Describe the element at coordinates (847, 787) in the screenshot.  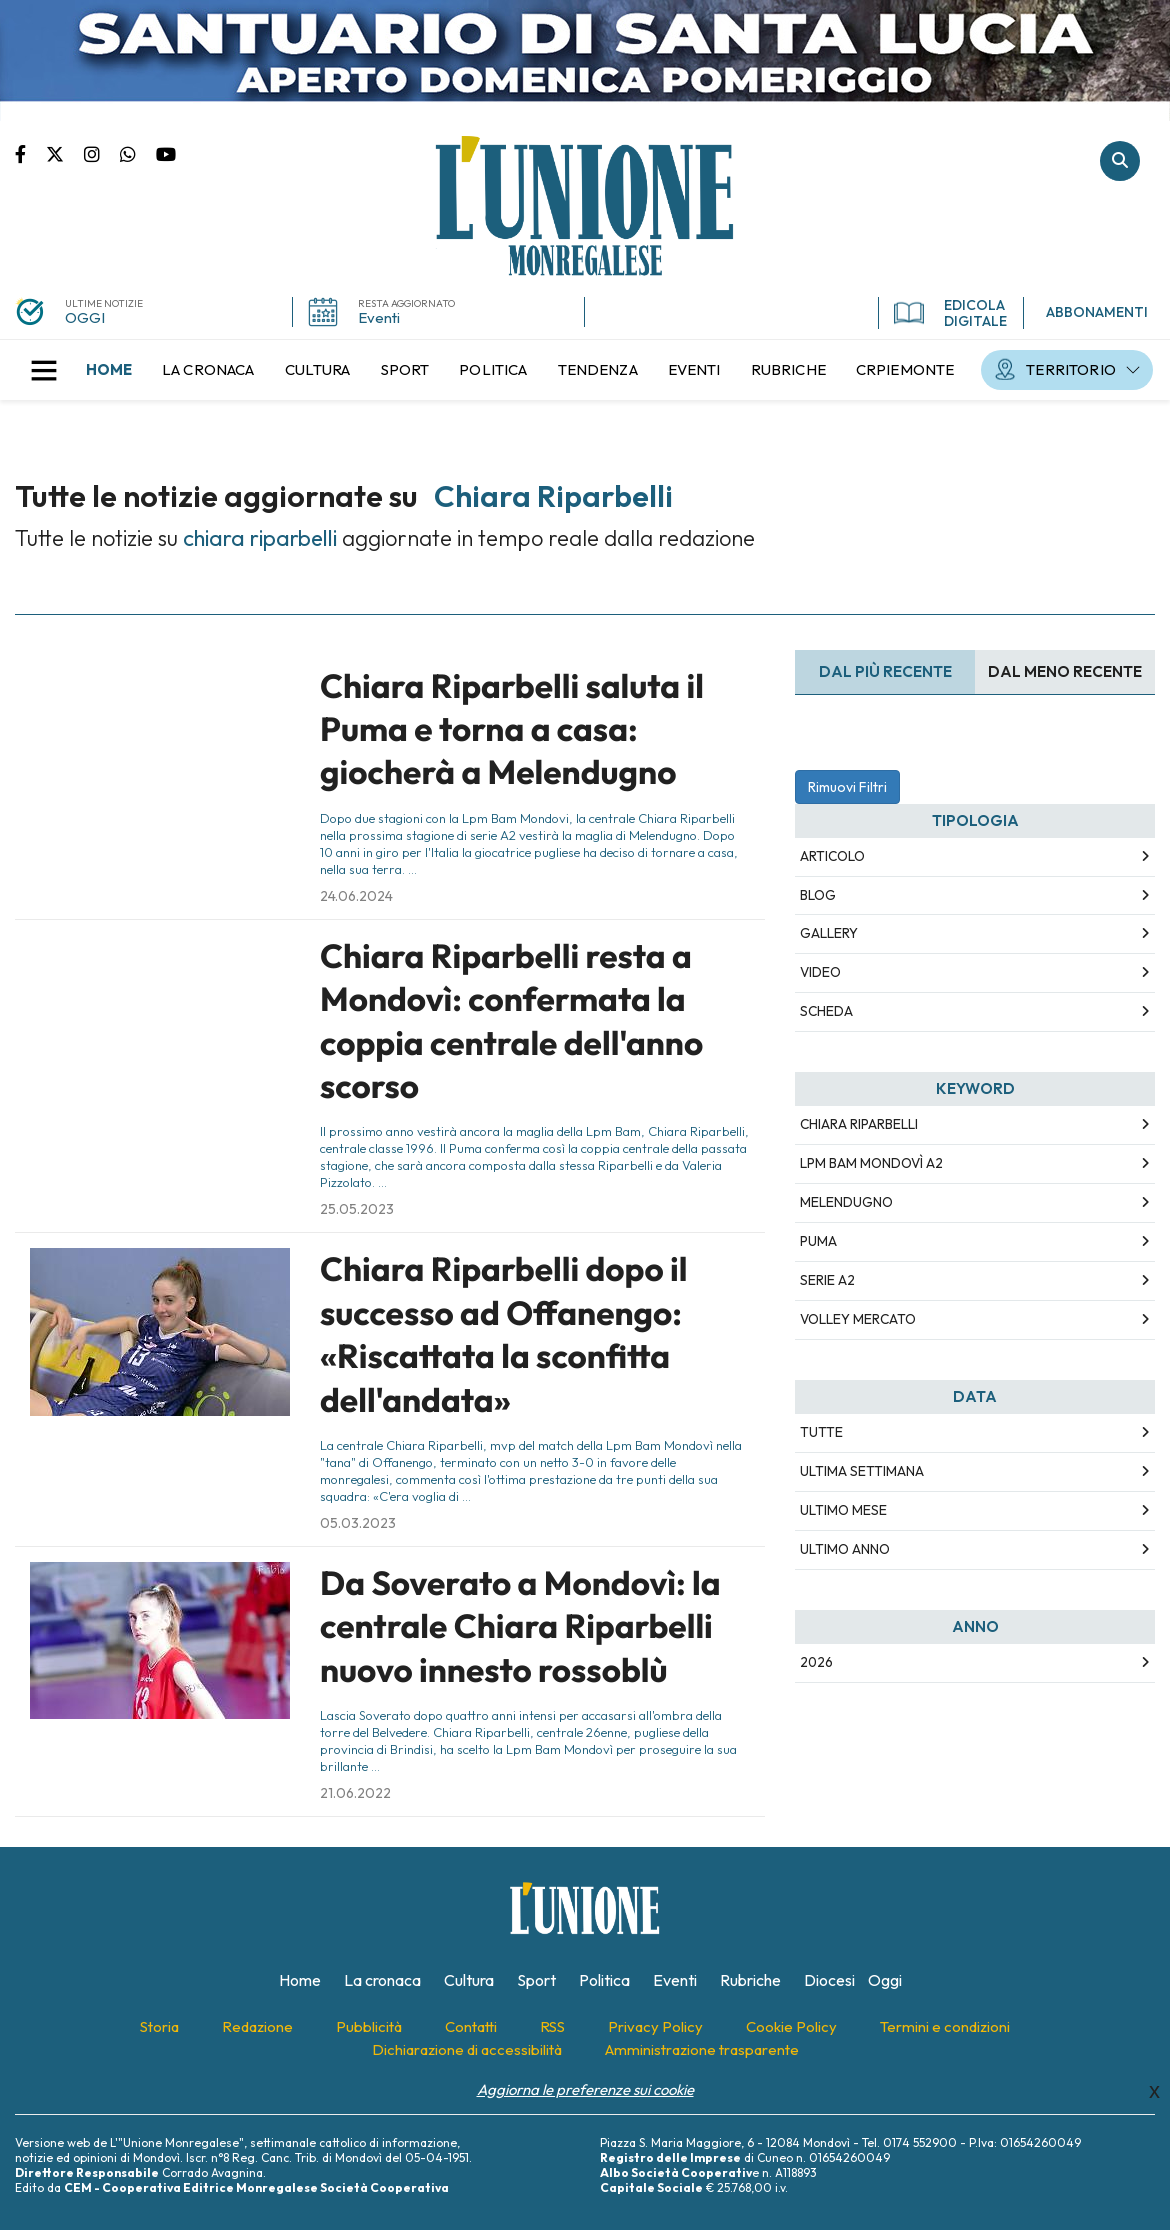
I see `Rimuovi Filtri` at that location.